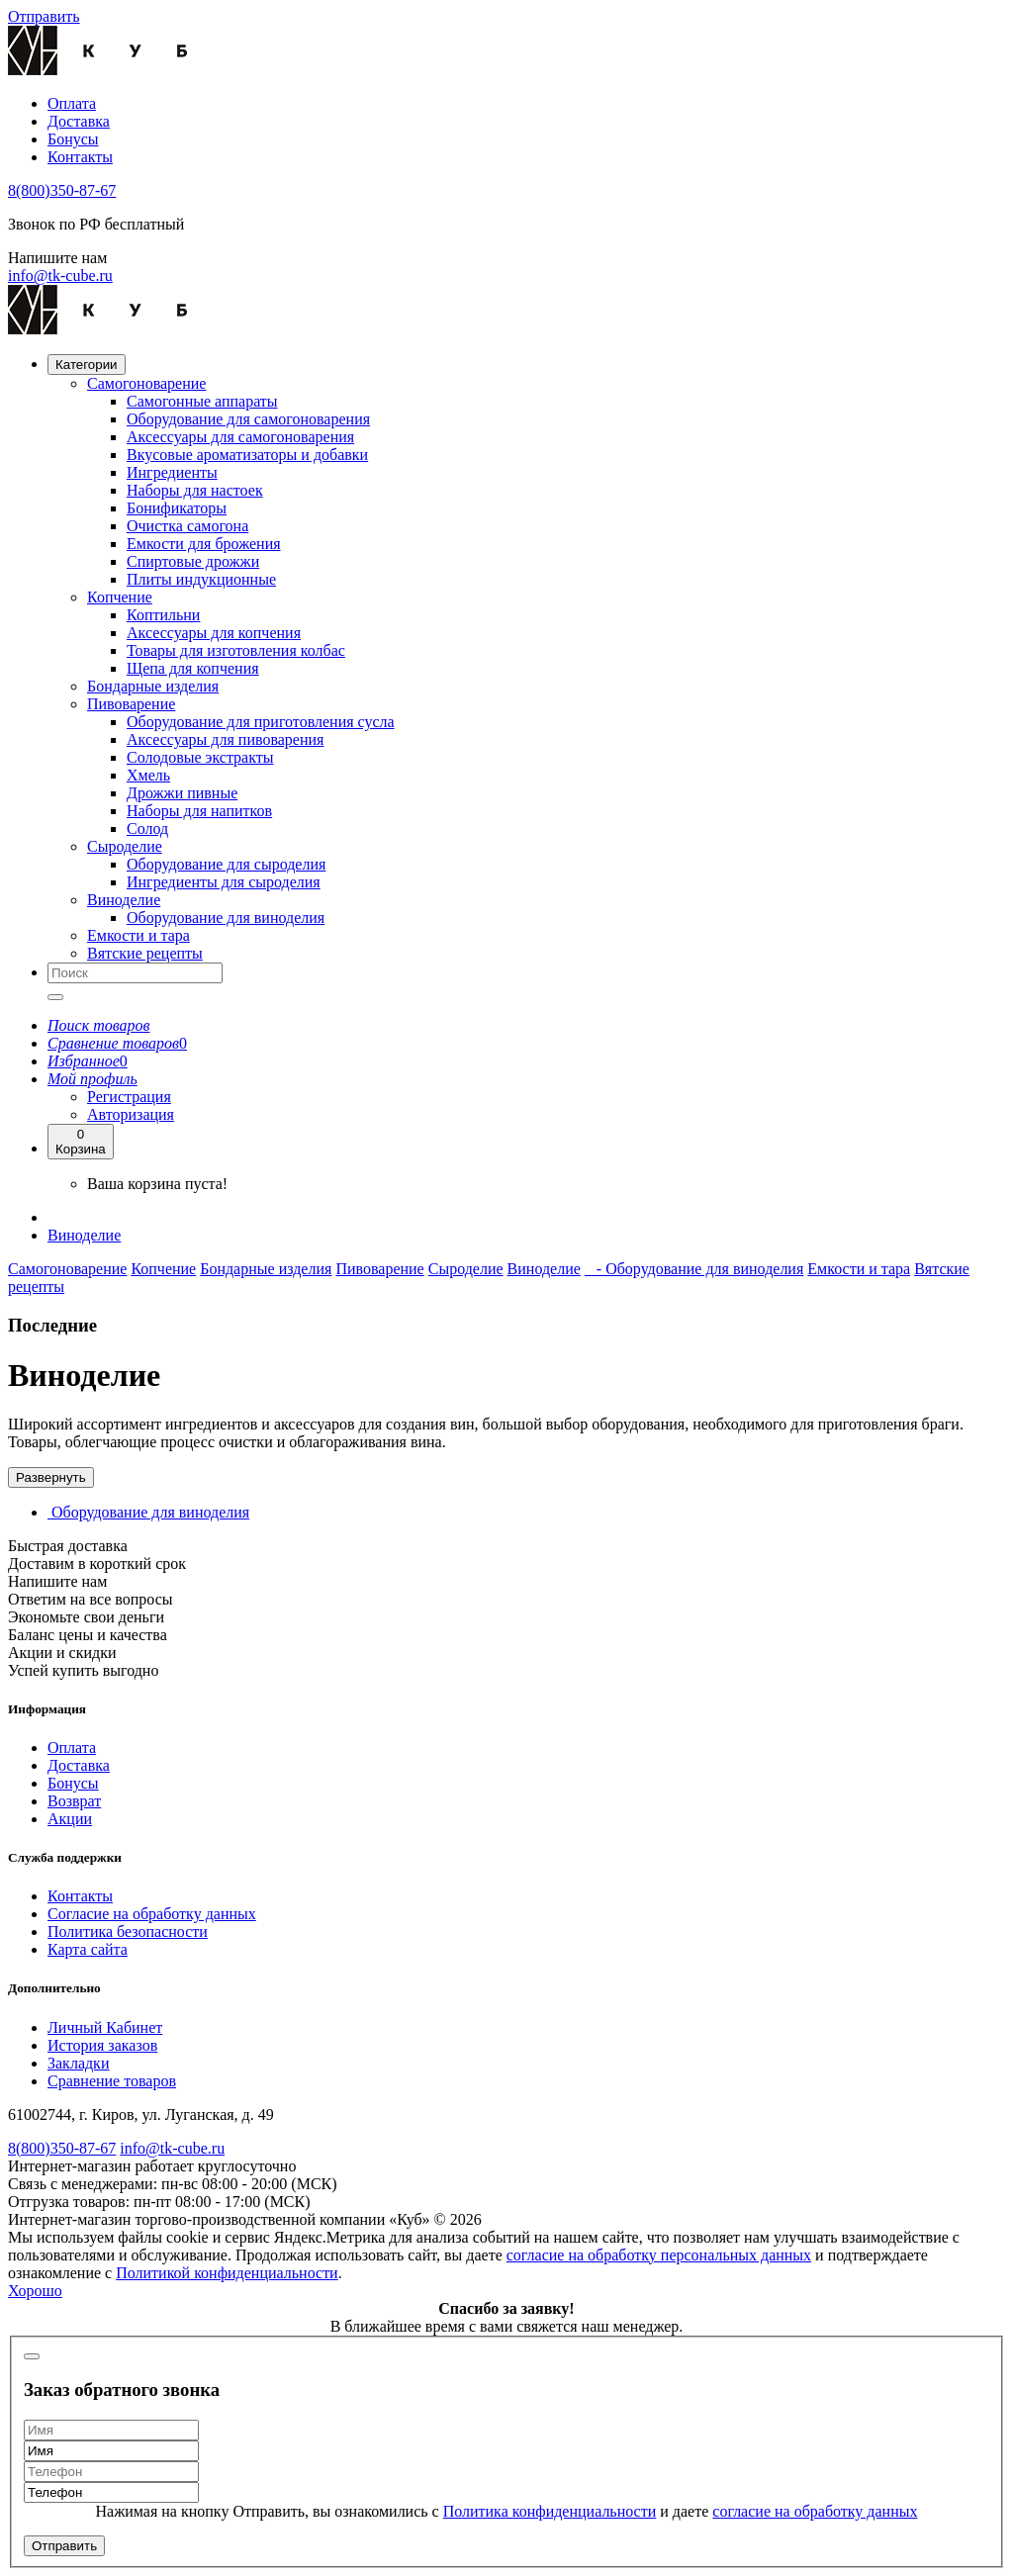 This screenshot has height=2576, width=1013. What do you see at coordinates (71, 103) in the screenshot?
I see `Оплата` at bounding box center [71, 103].